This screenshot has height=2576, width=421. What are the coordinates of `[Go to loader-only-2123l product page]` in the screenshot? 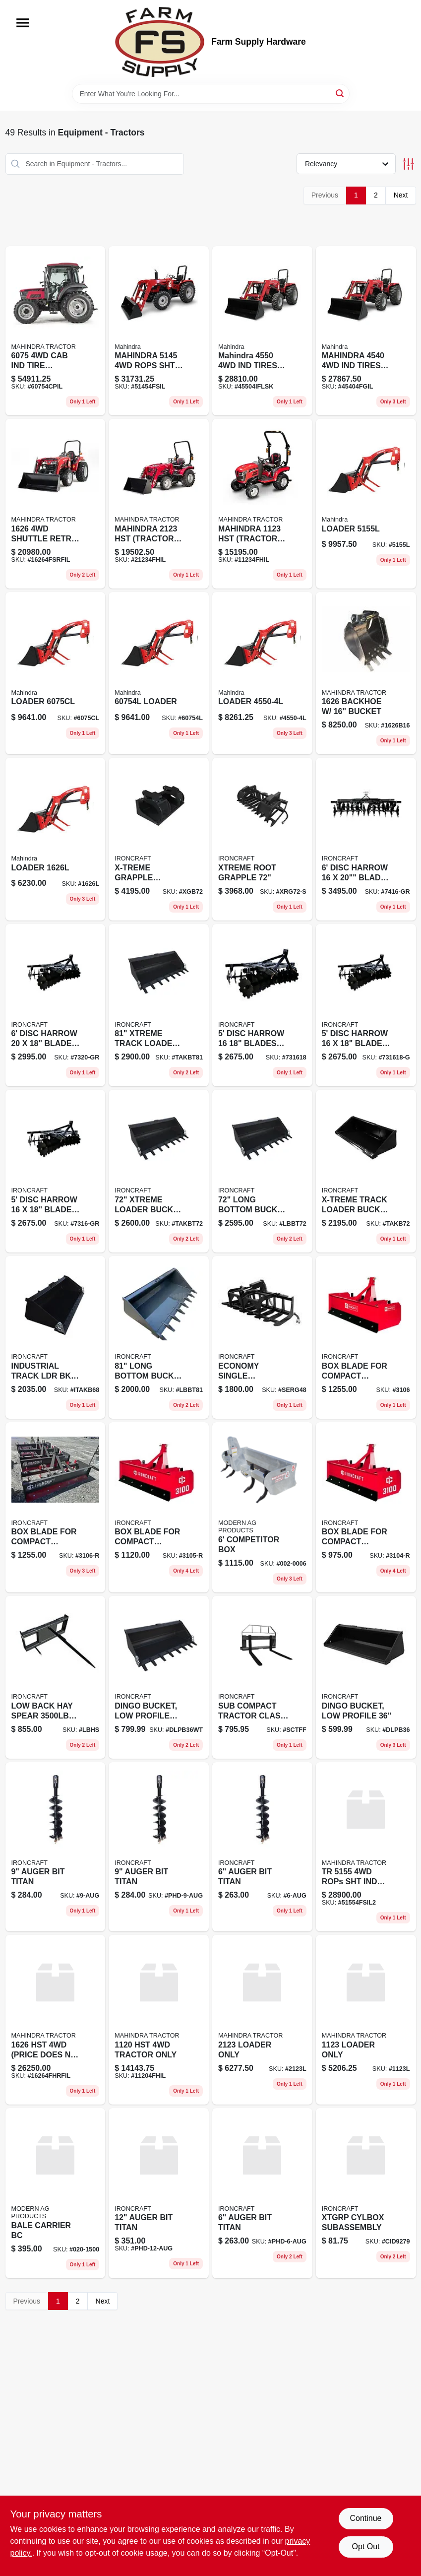 It's located at (262, 2020).